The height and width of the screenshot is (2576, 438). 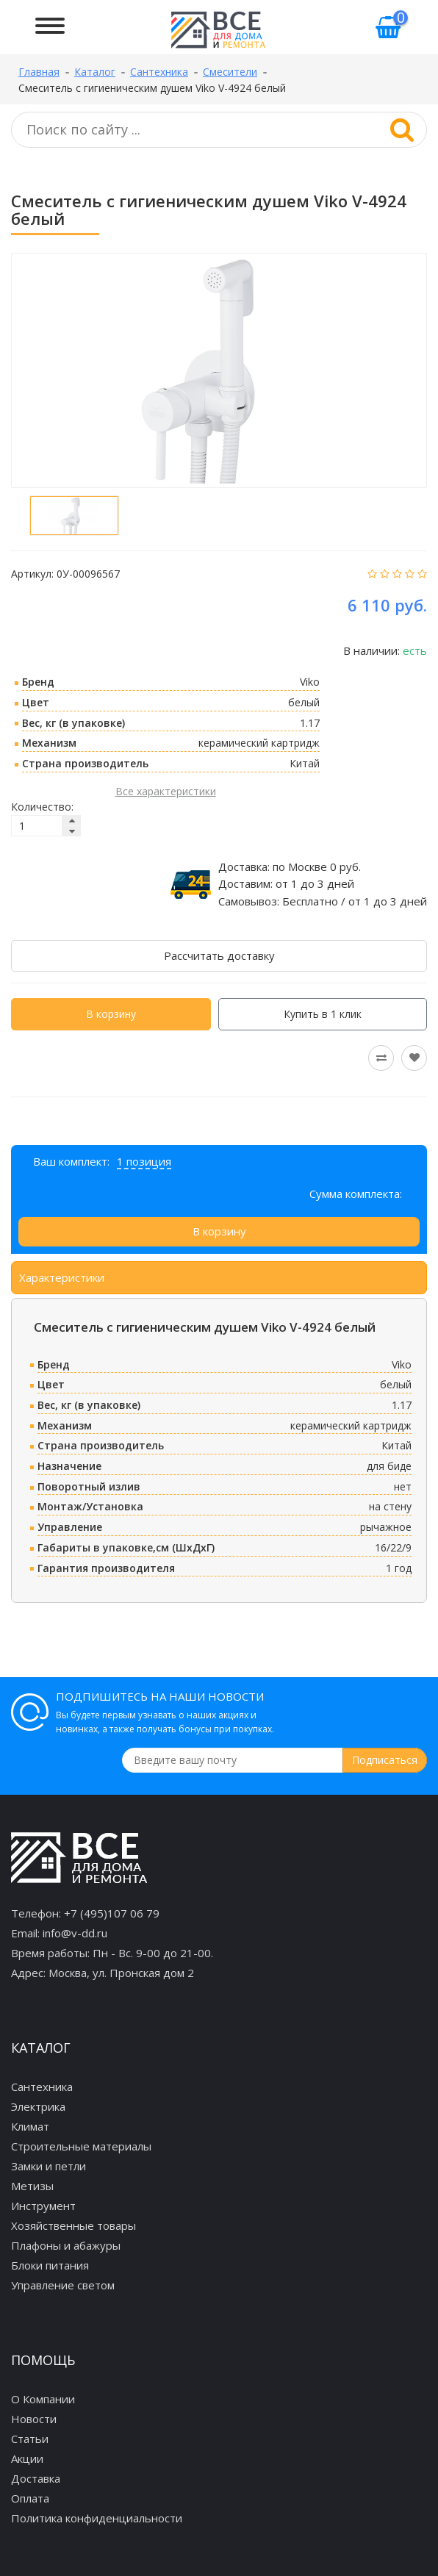 What do you see at coordinates (48, 2166) in the screenshot?
I see `Замки и петли` at bounding box center [48, 2166].